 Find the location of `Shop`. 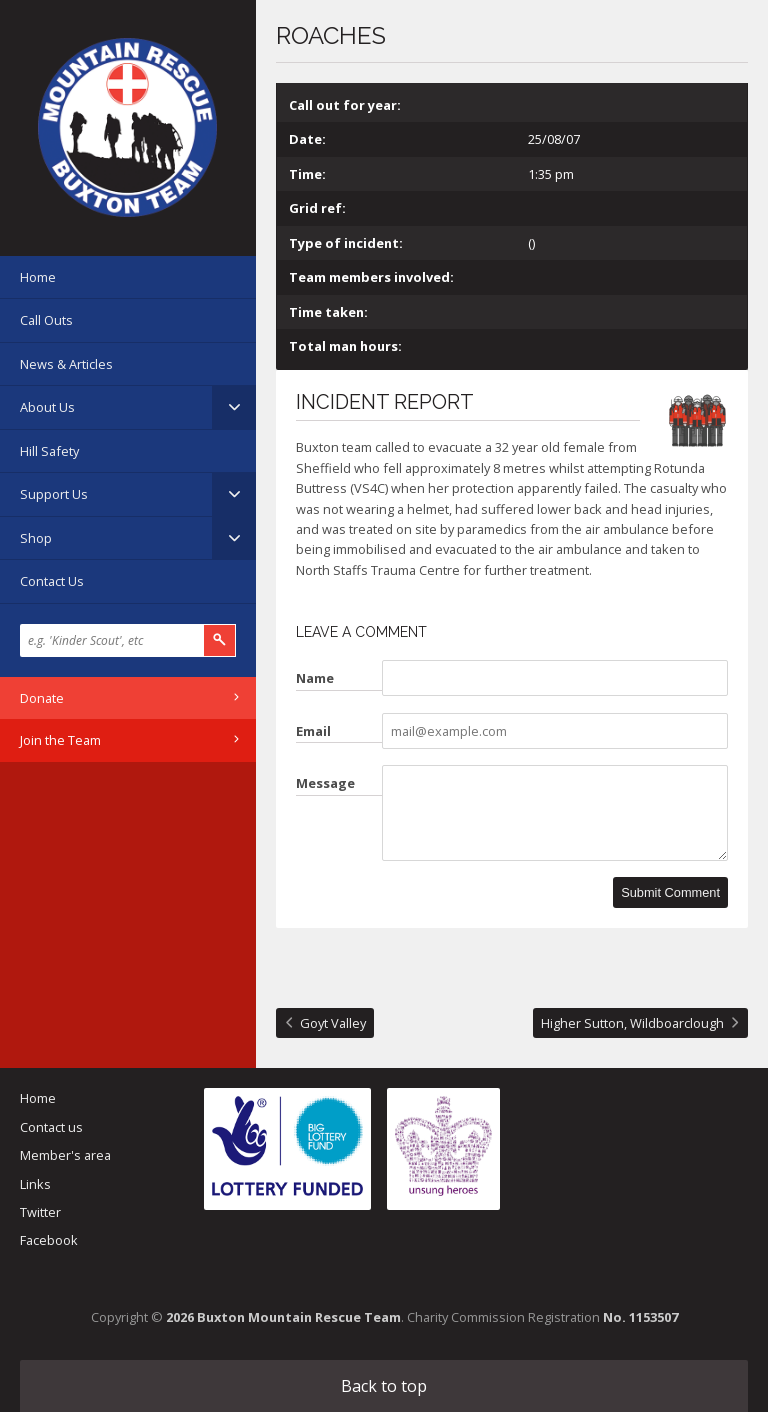

Shop is located at coordinates (36, 538).